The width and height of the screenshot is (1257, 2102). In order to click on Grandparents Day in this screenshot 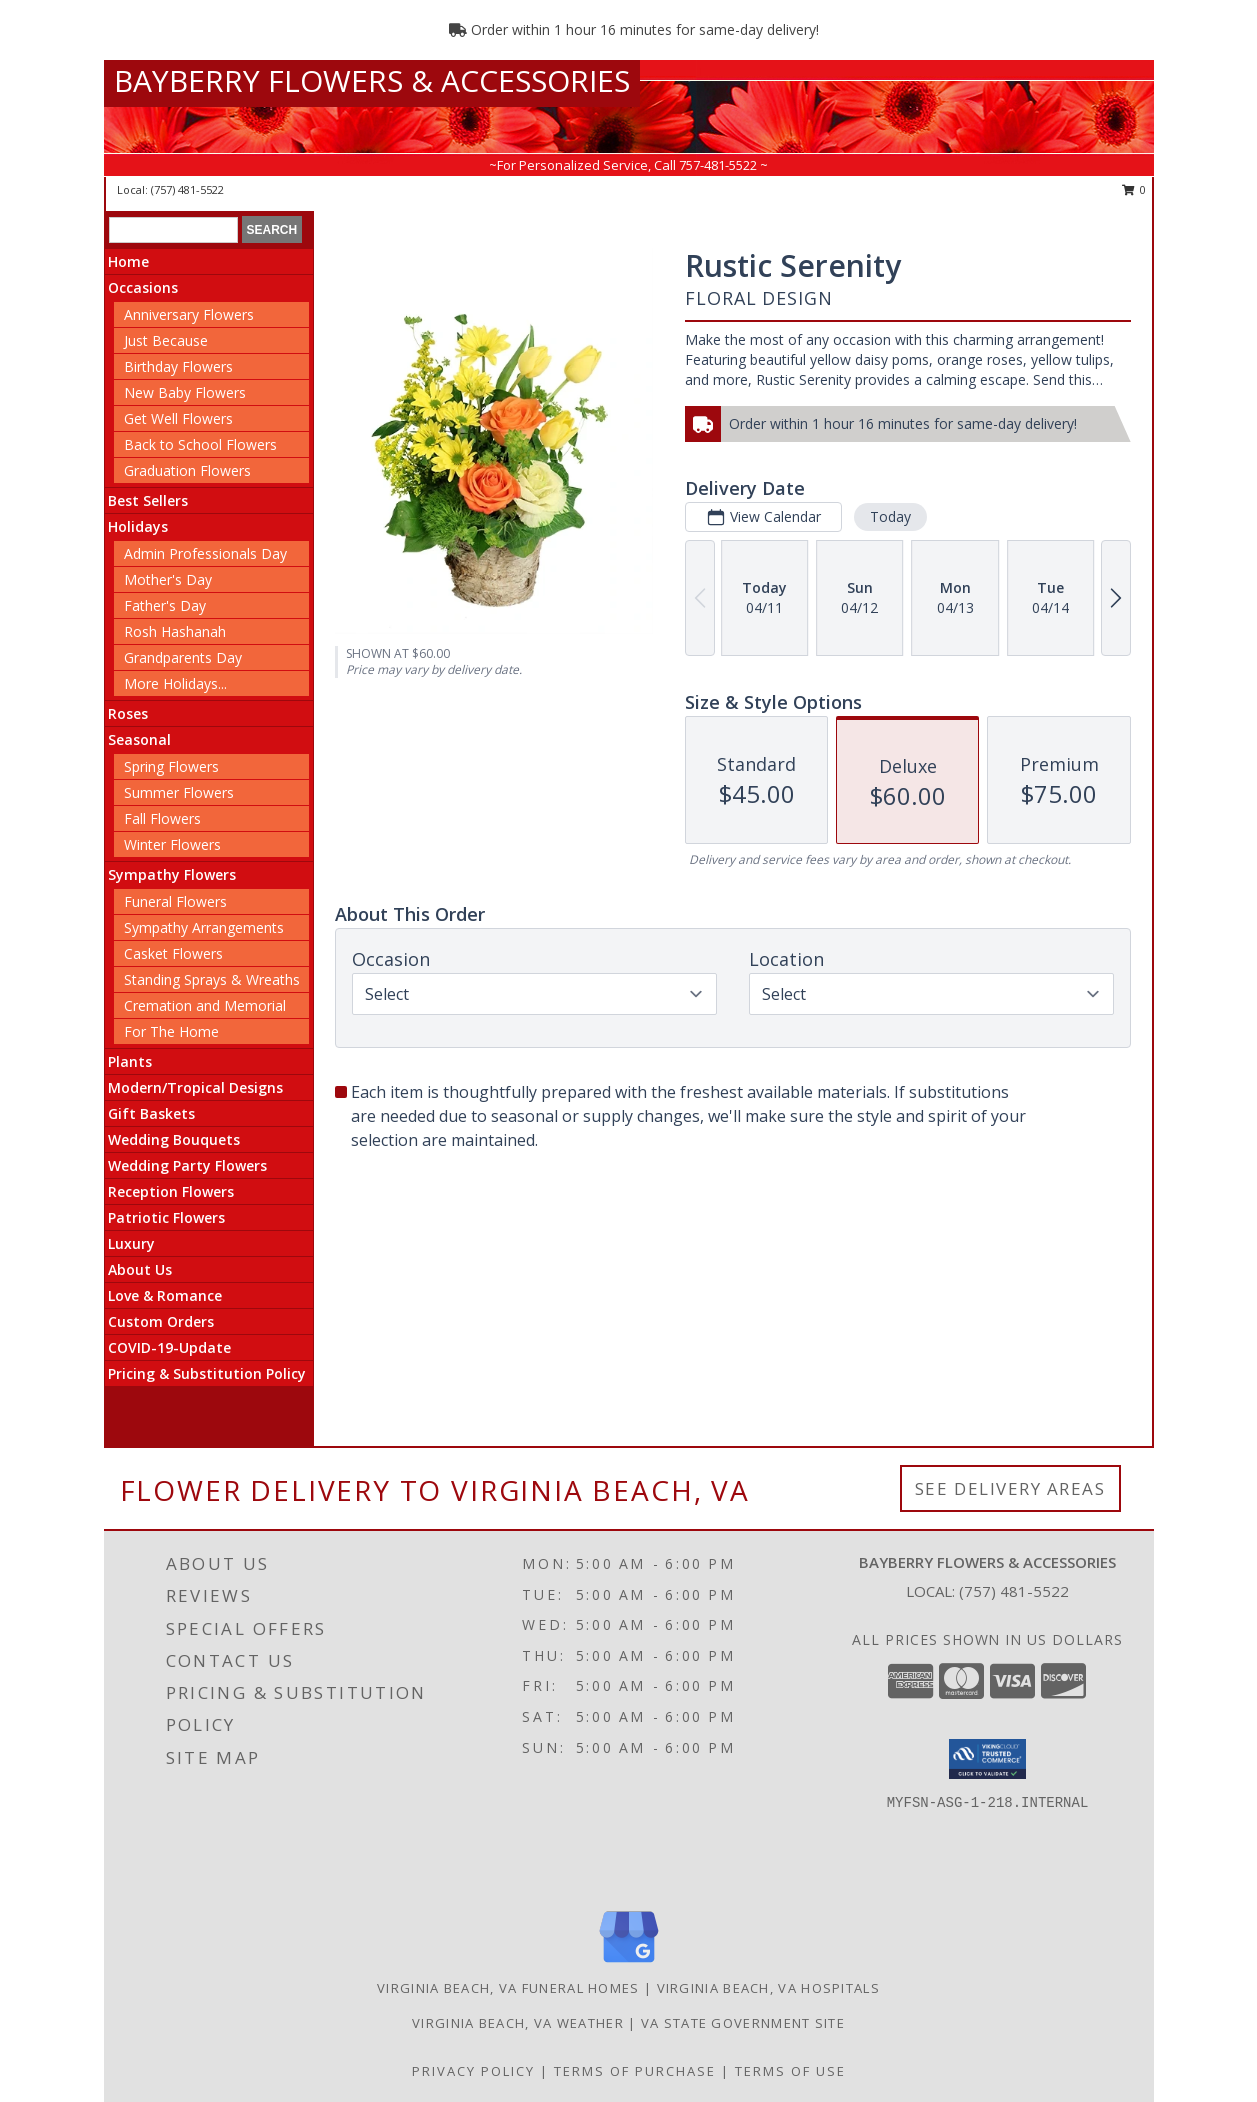, I will do `click(183, 657)`.